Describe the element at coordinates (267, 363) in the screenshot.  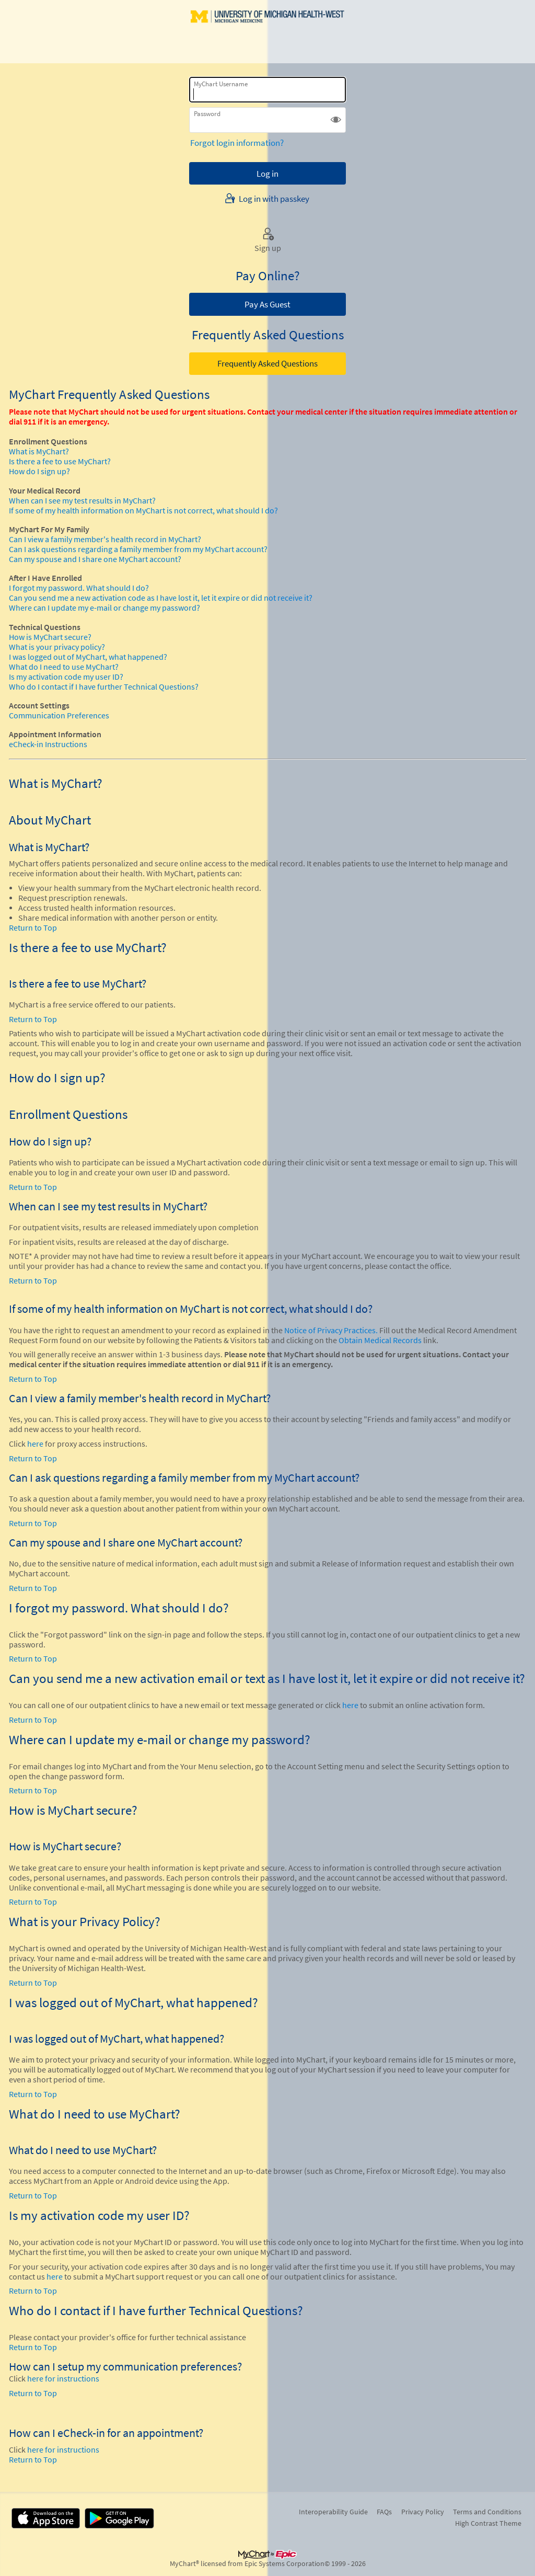
I see `Frequently Asked Questions [button]` at that location.